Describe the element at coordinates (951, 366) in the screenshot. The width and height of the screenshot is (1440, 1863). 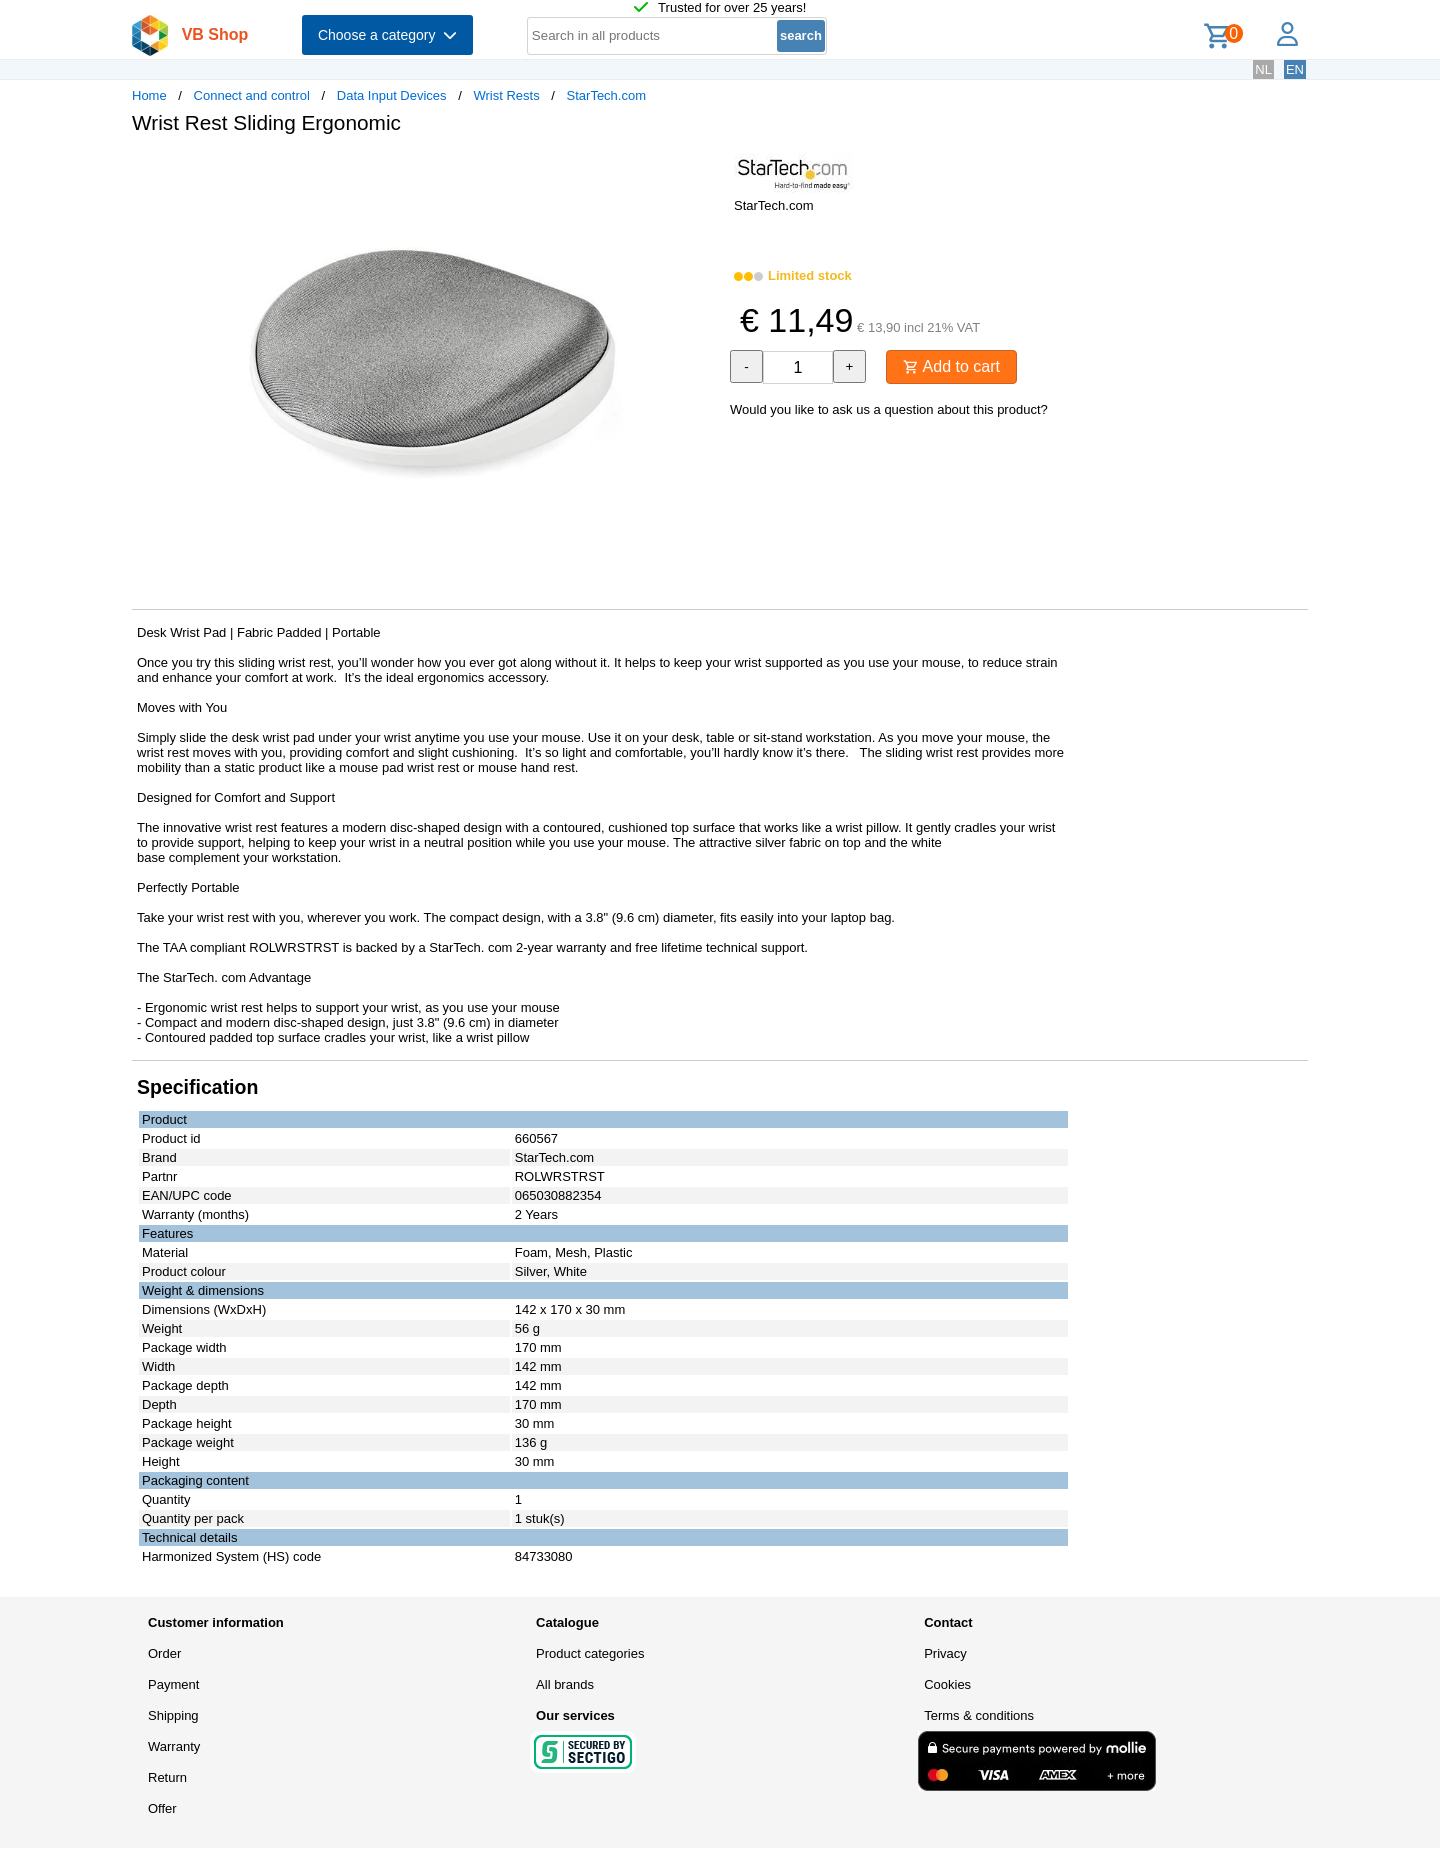
I see `Add to cart` at that location.